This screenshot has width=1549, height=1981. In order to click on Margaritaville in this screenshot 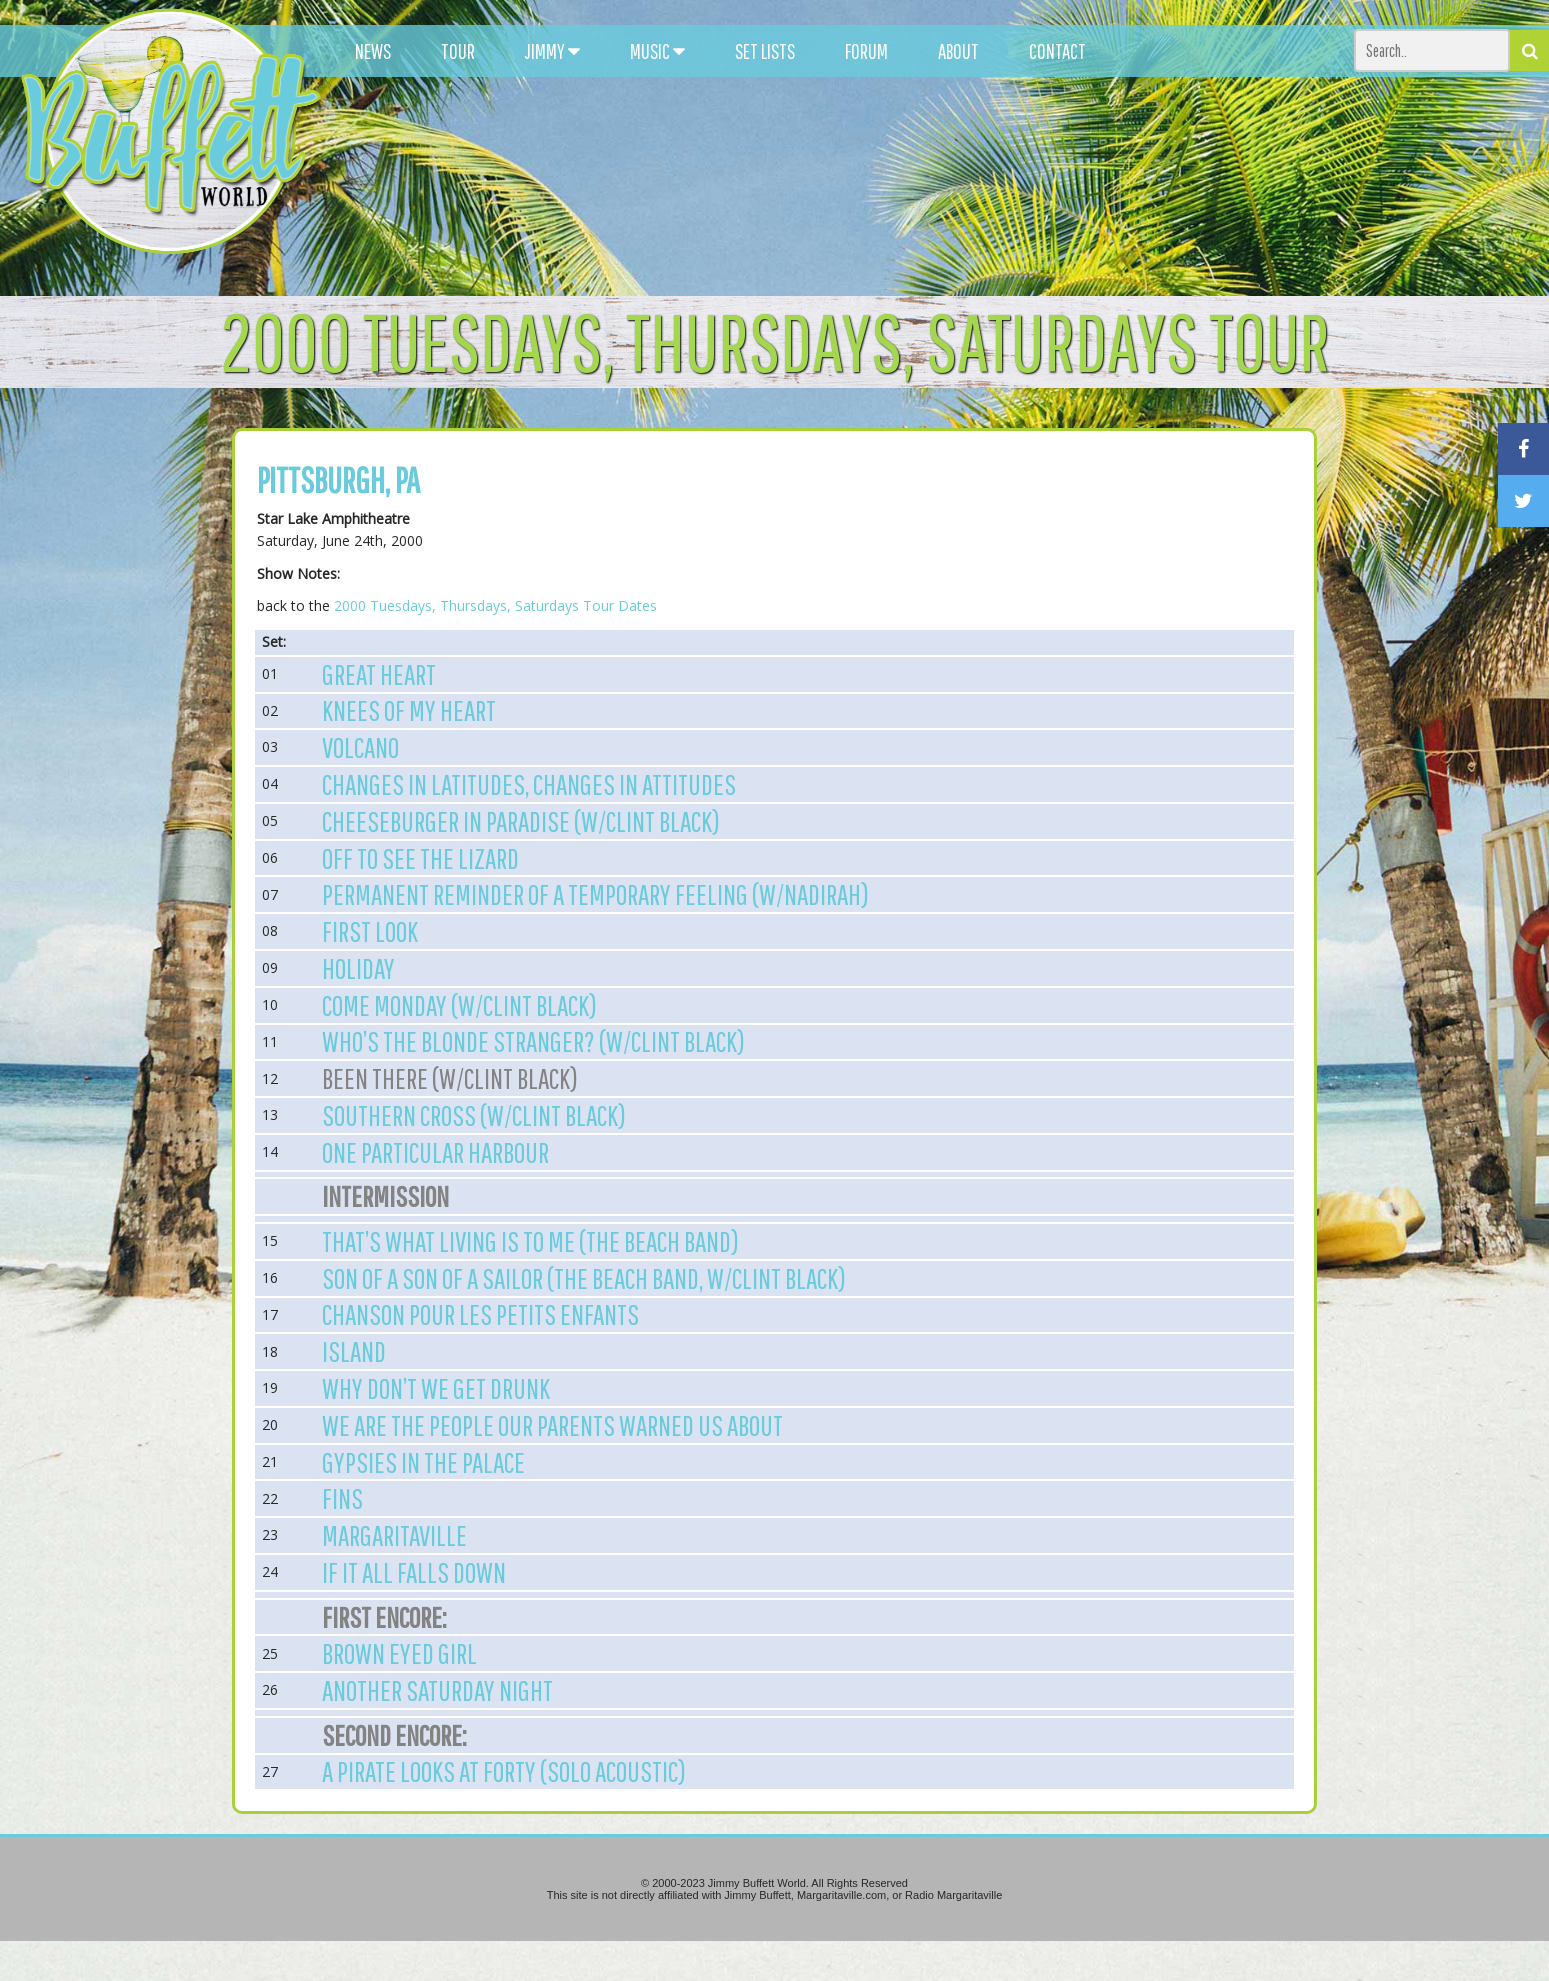, I will do `click(394, 1535)`.